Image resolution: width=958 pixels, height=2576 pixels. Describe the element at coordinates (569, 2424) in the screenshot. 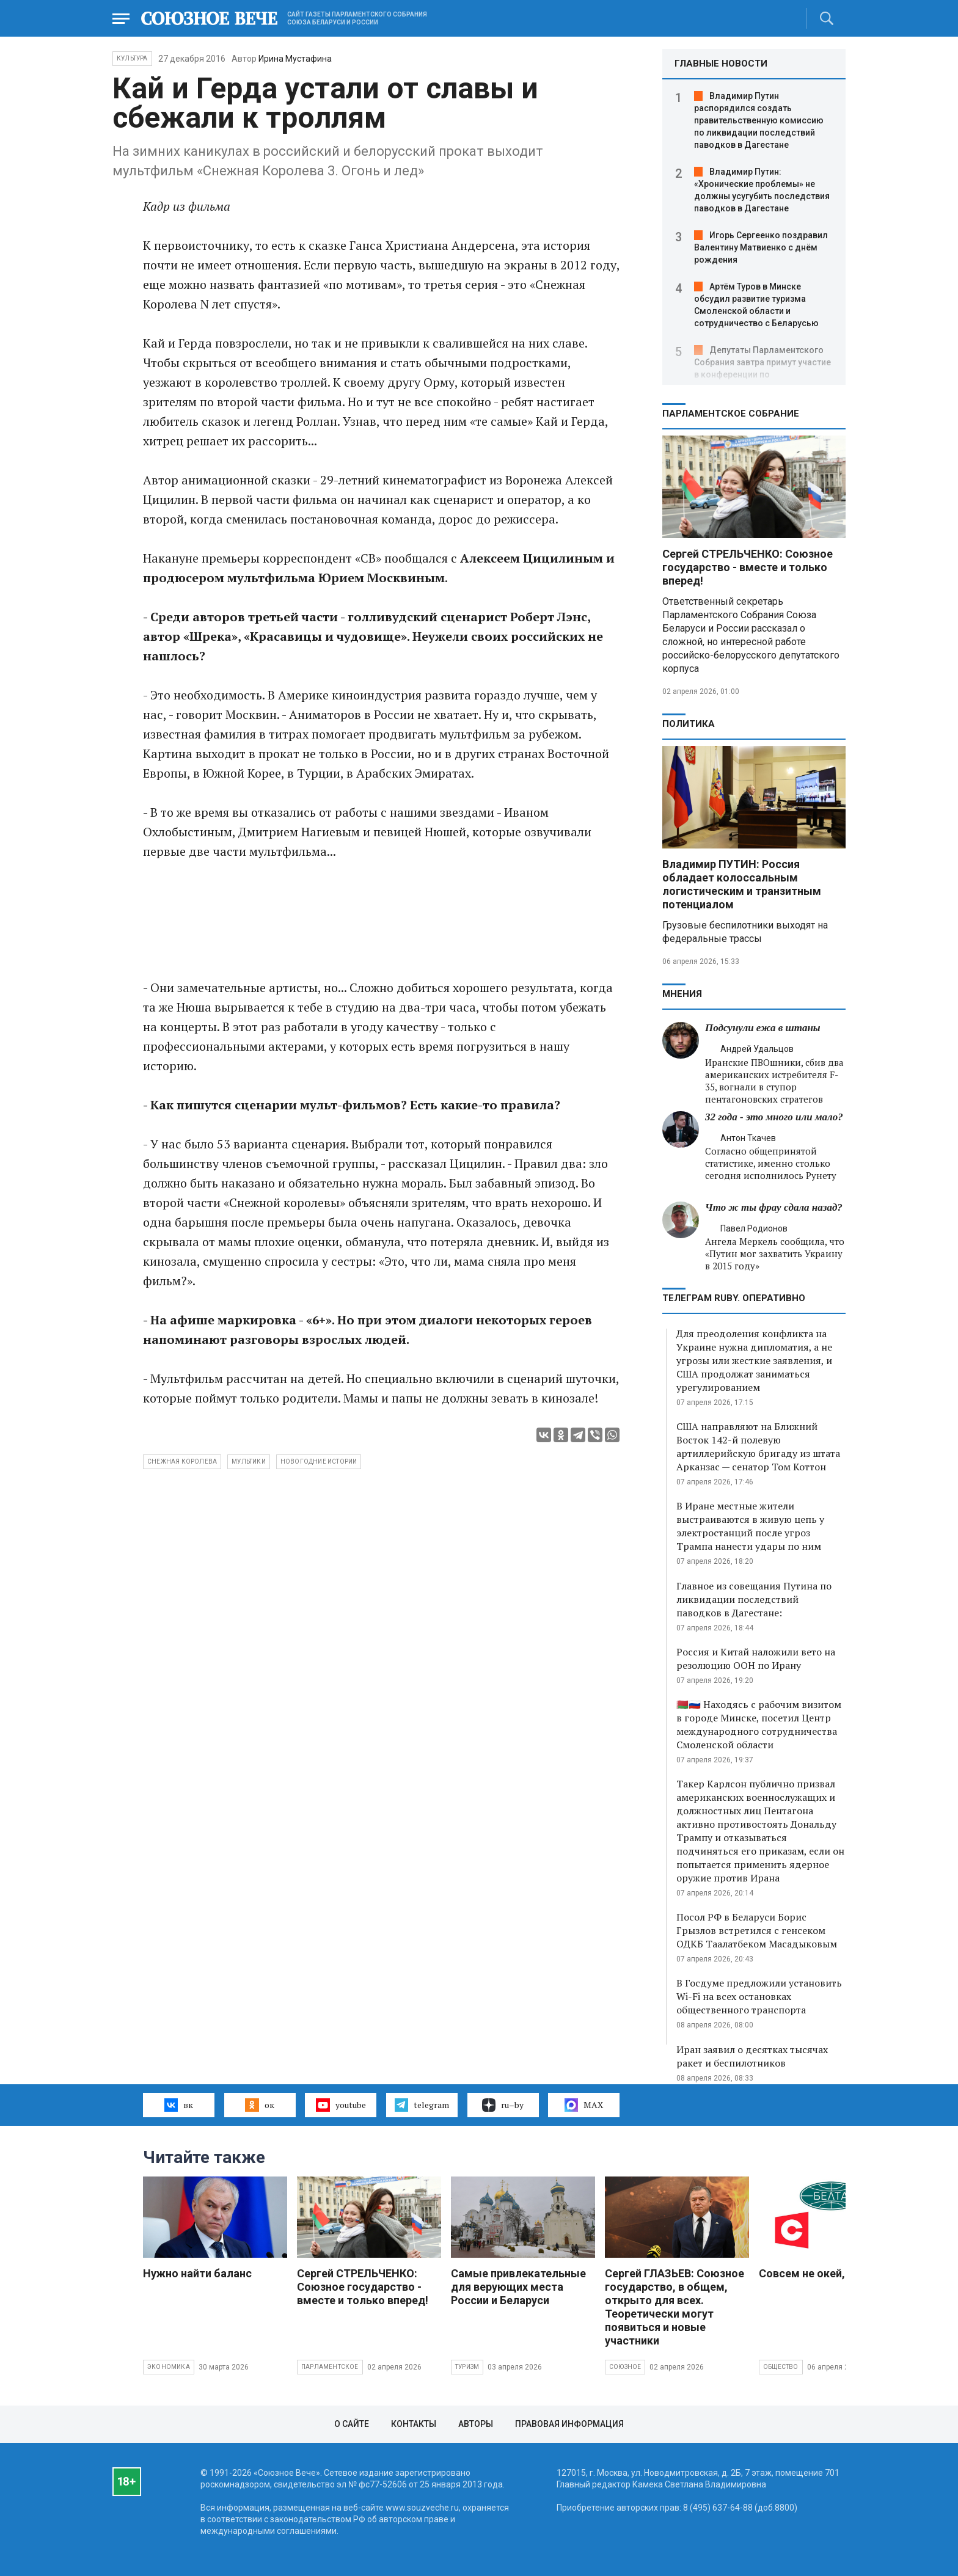

I see `Правовая информация` at that location.